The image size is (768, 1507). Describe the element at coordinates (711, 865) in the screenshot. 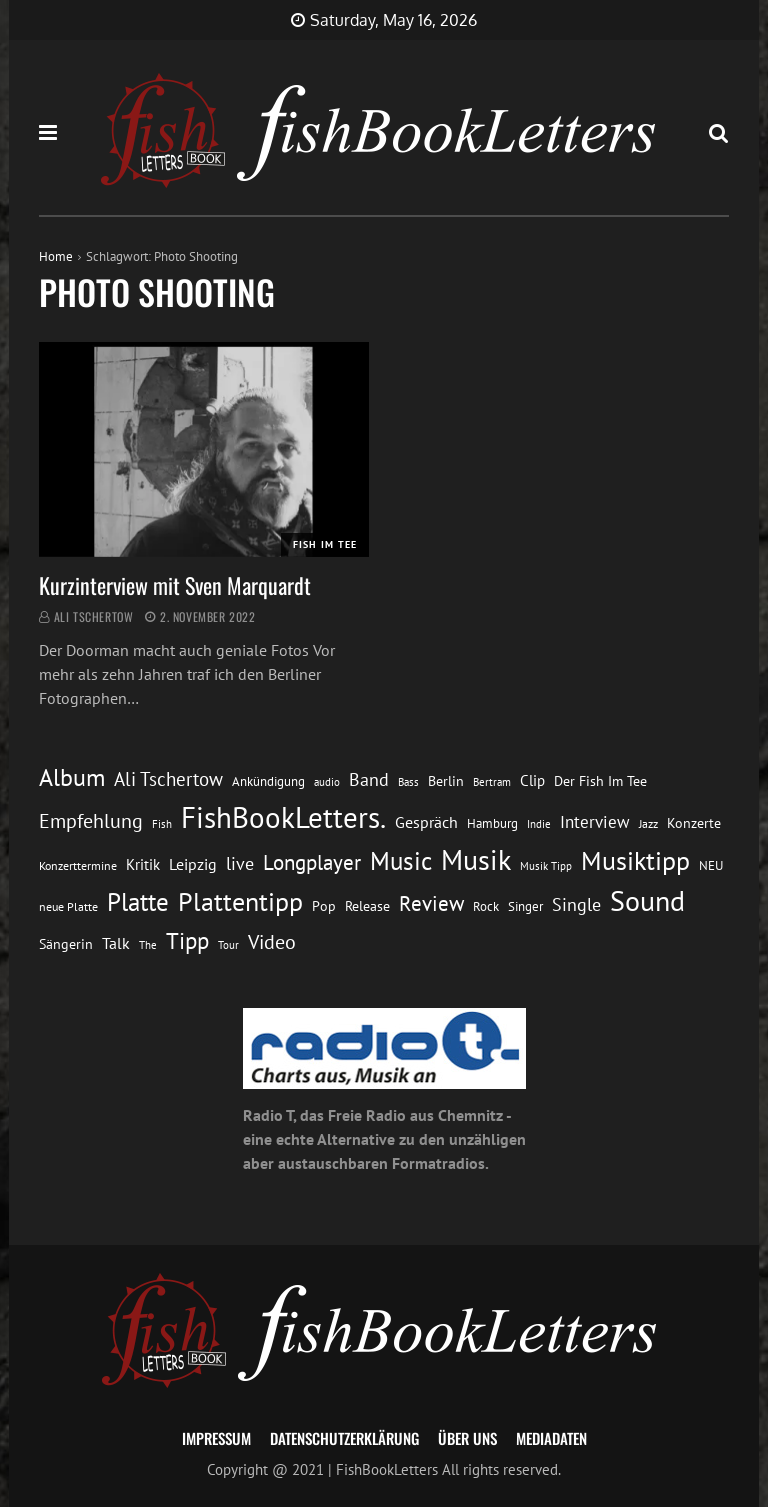

I see `NEU [NEU (13 Einträge)]` at that location.